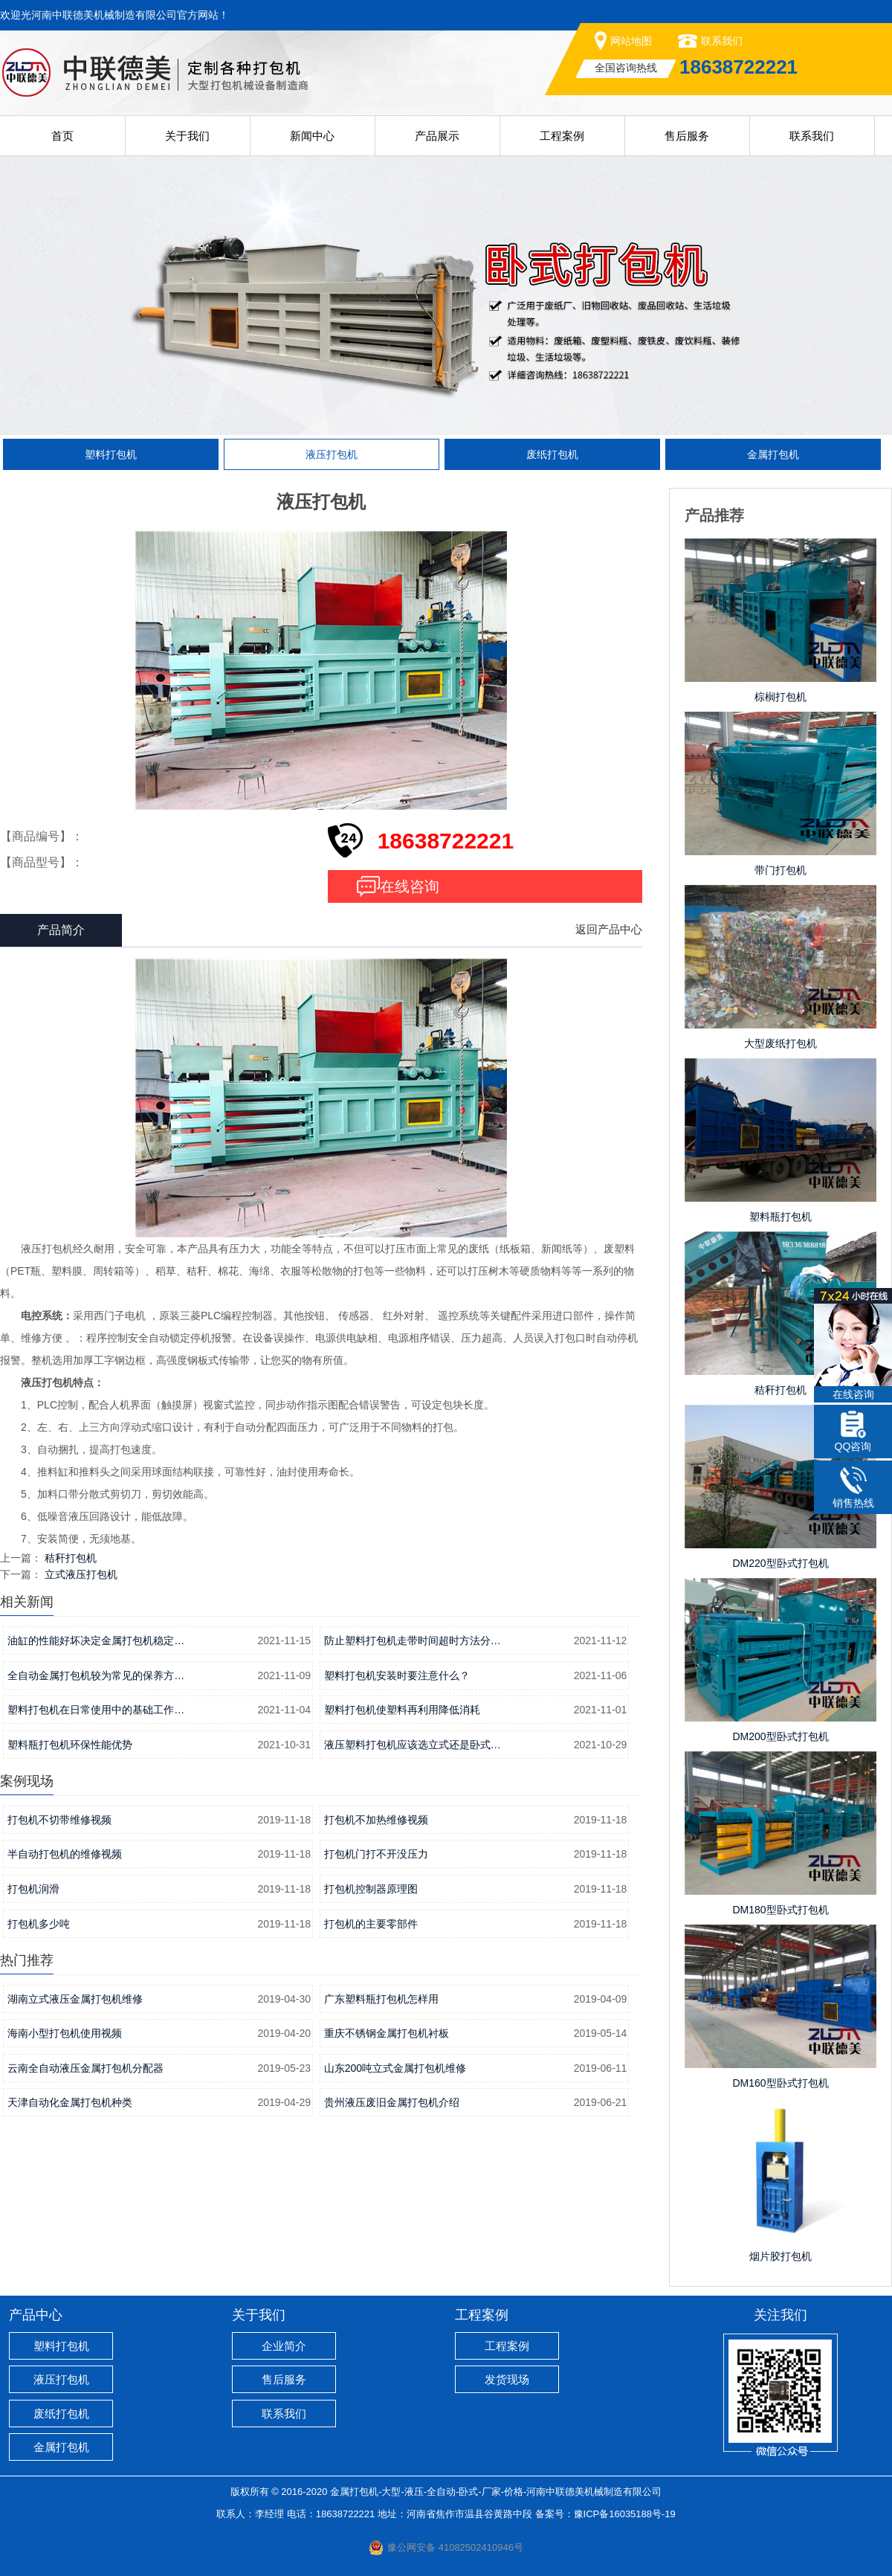 Image resolution: width=892 pixels, height=2576 pixels. I want to click on 废纸打包机, so click(552, 454).